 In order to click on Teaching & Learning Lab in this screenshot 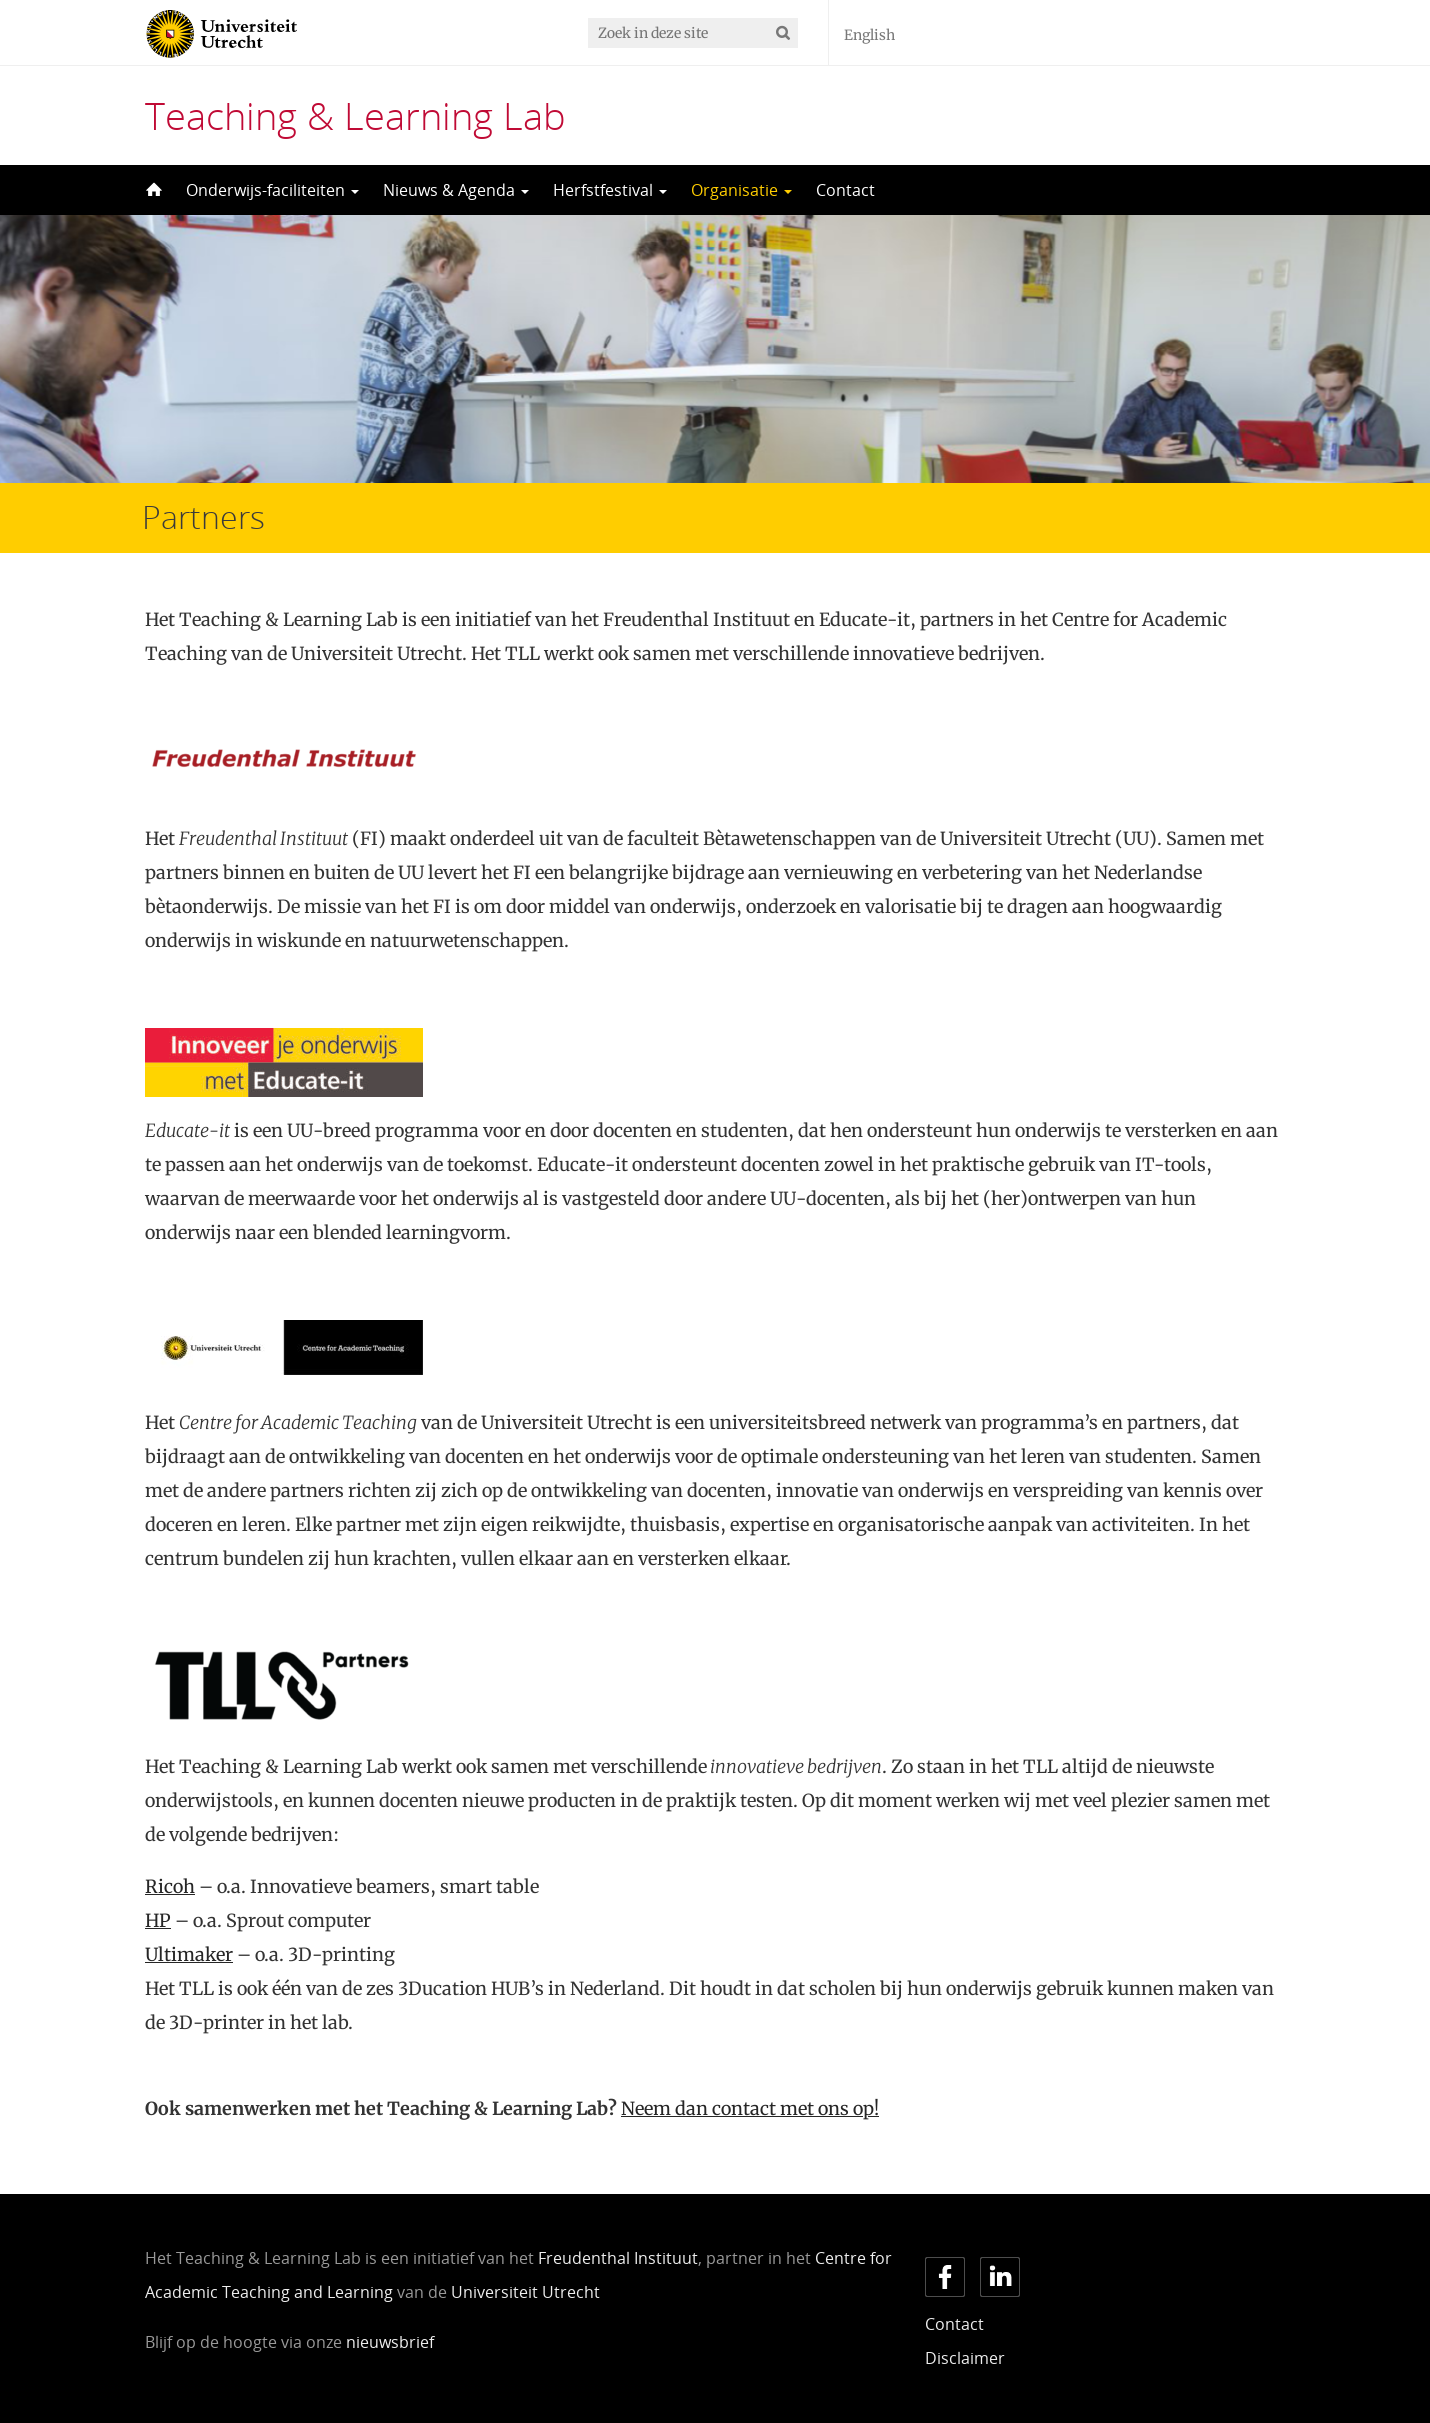, I will do `click(355, 115)`.